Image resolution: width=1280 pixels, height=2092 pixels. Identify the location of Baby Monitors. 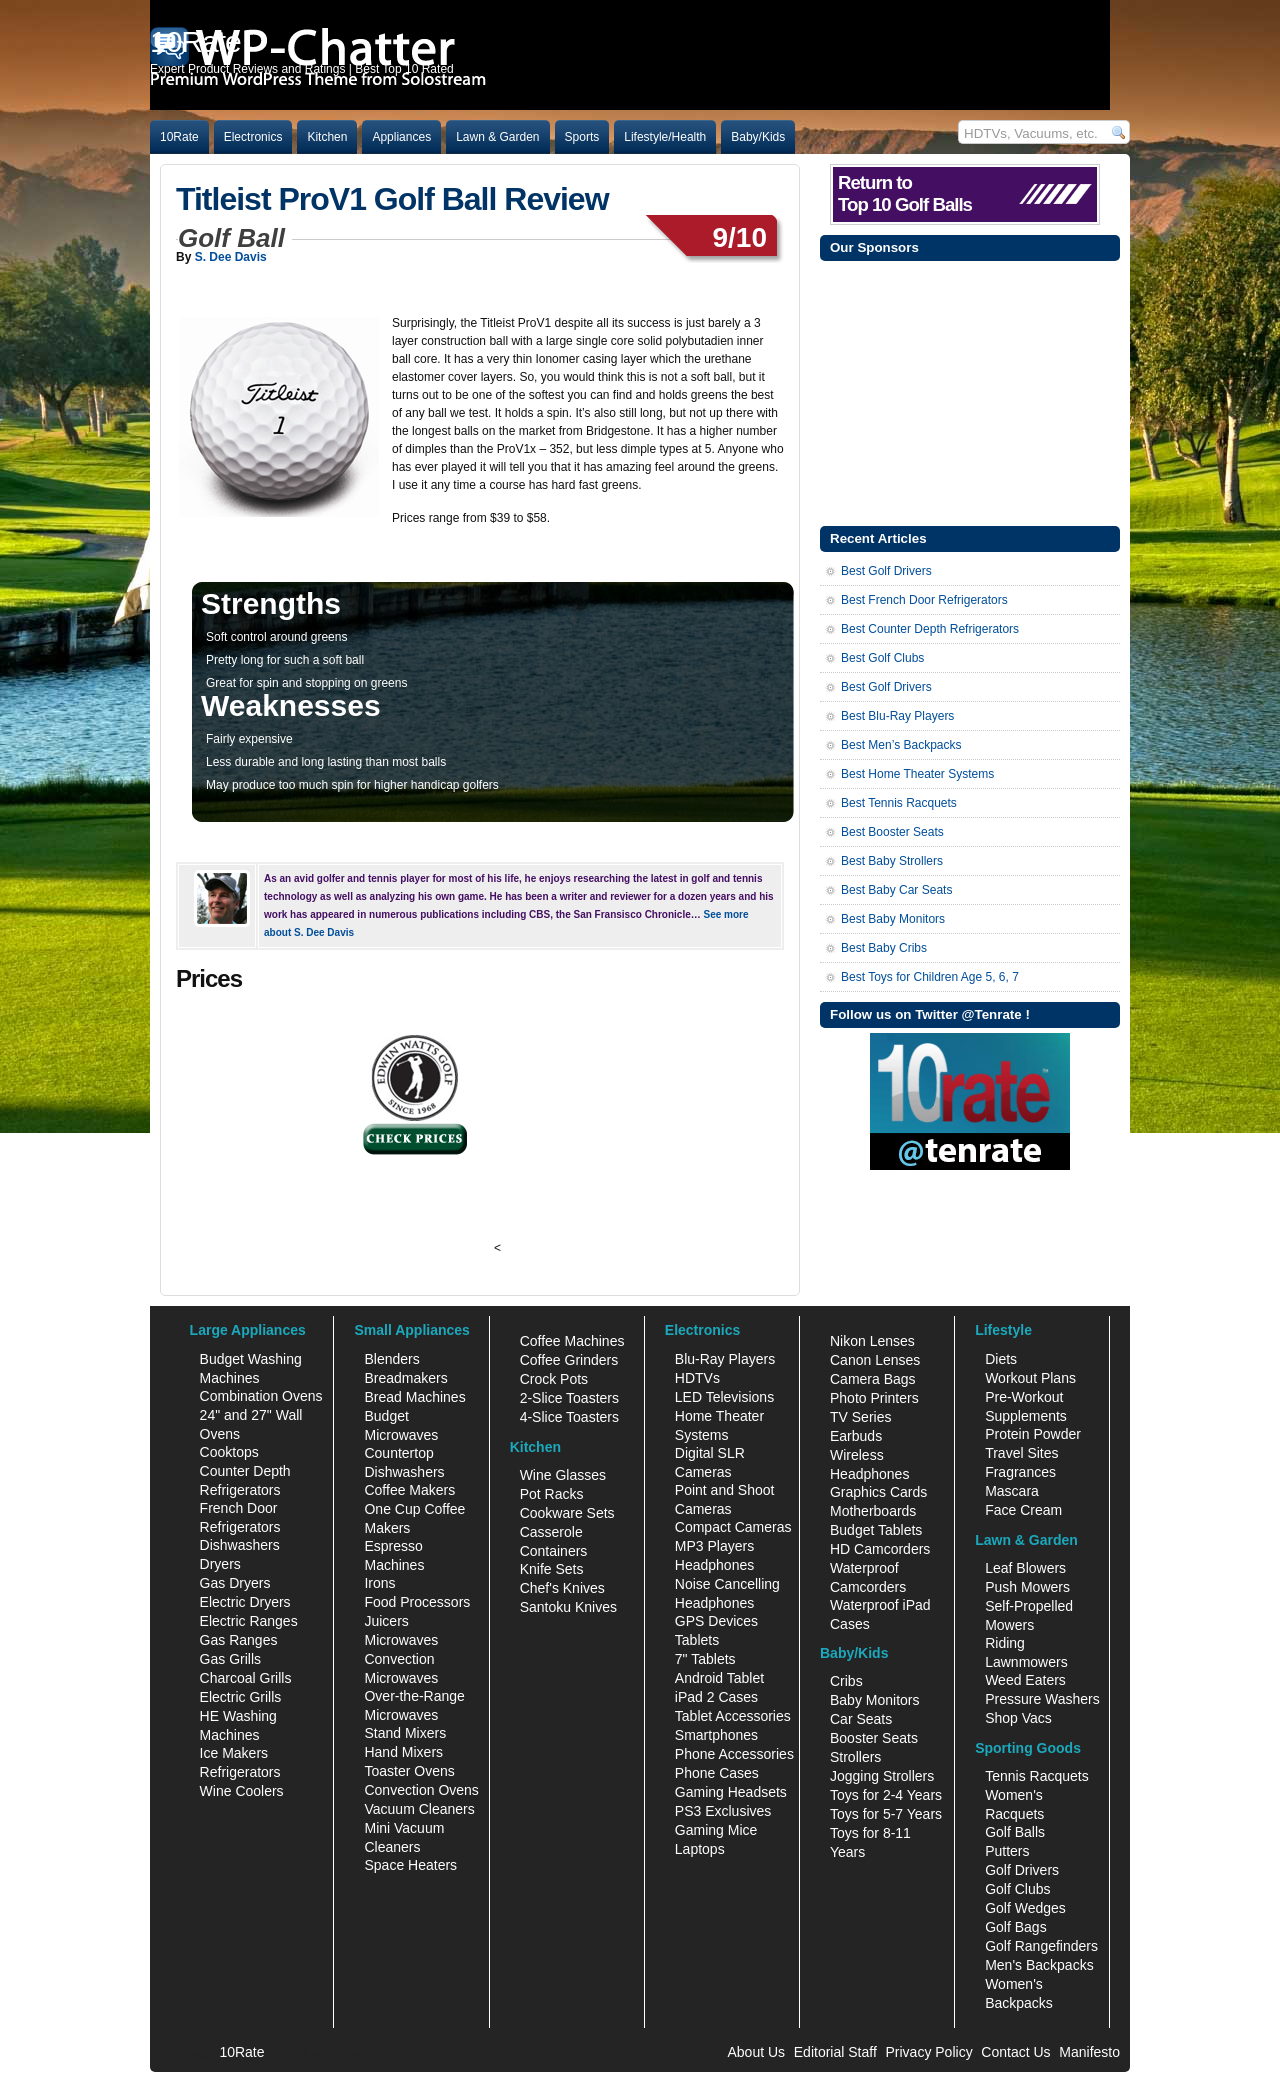
(874, 1700).